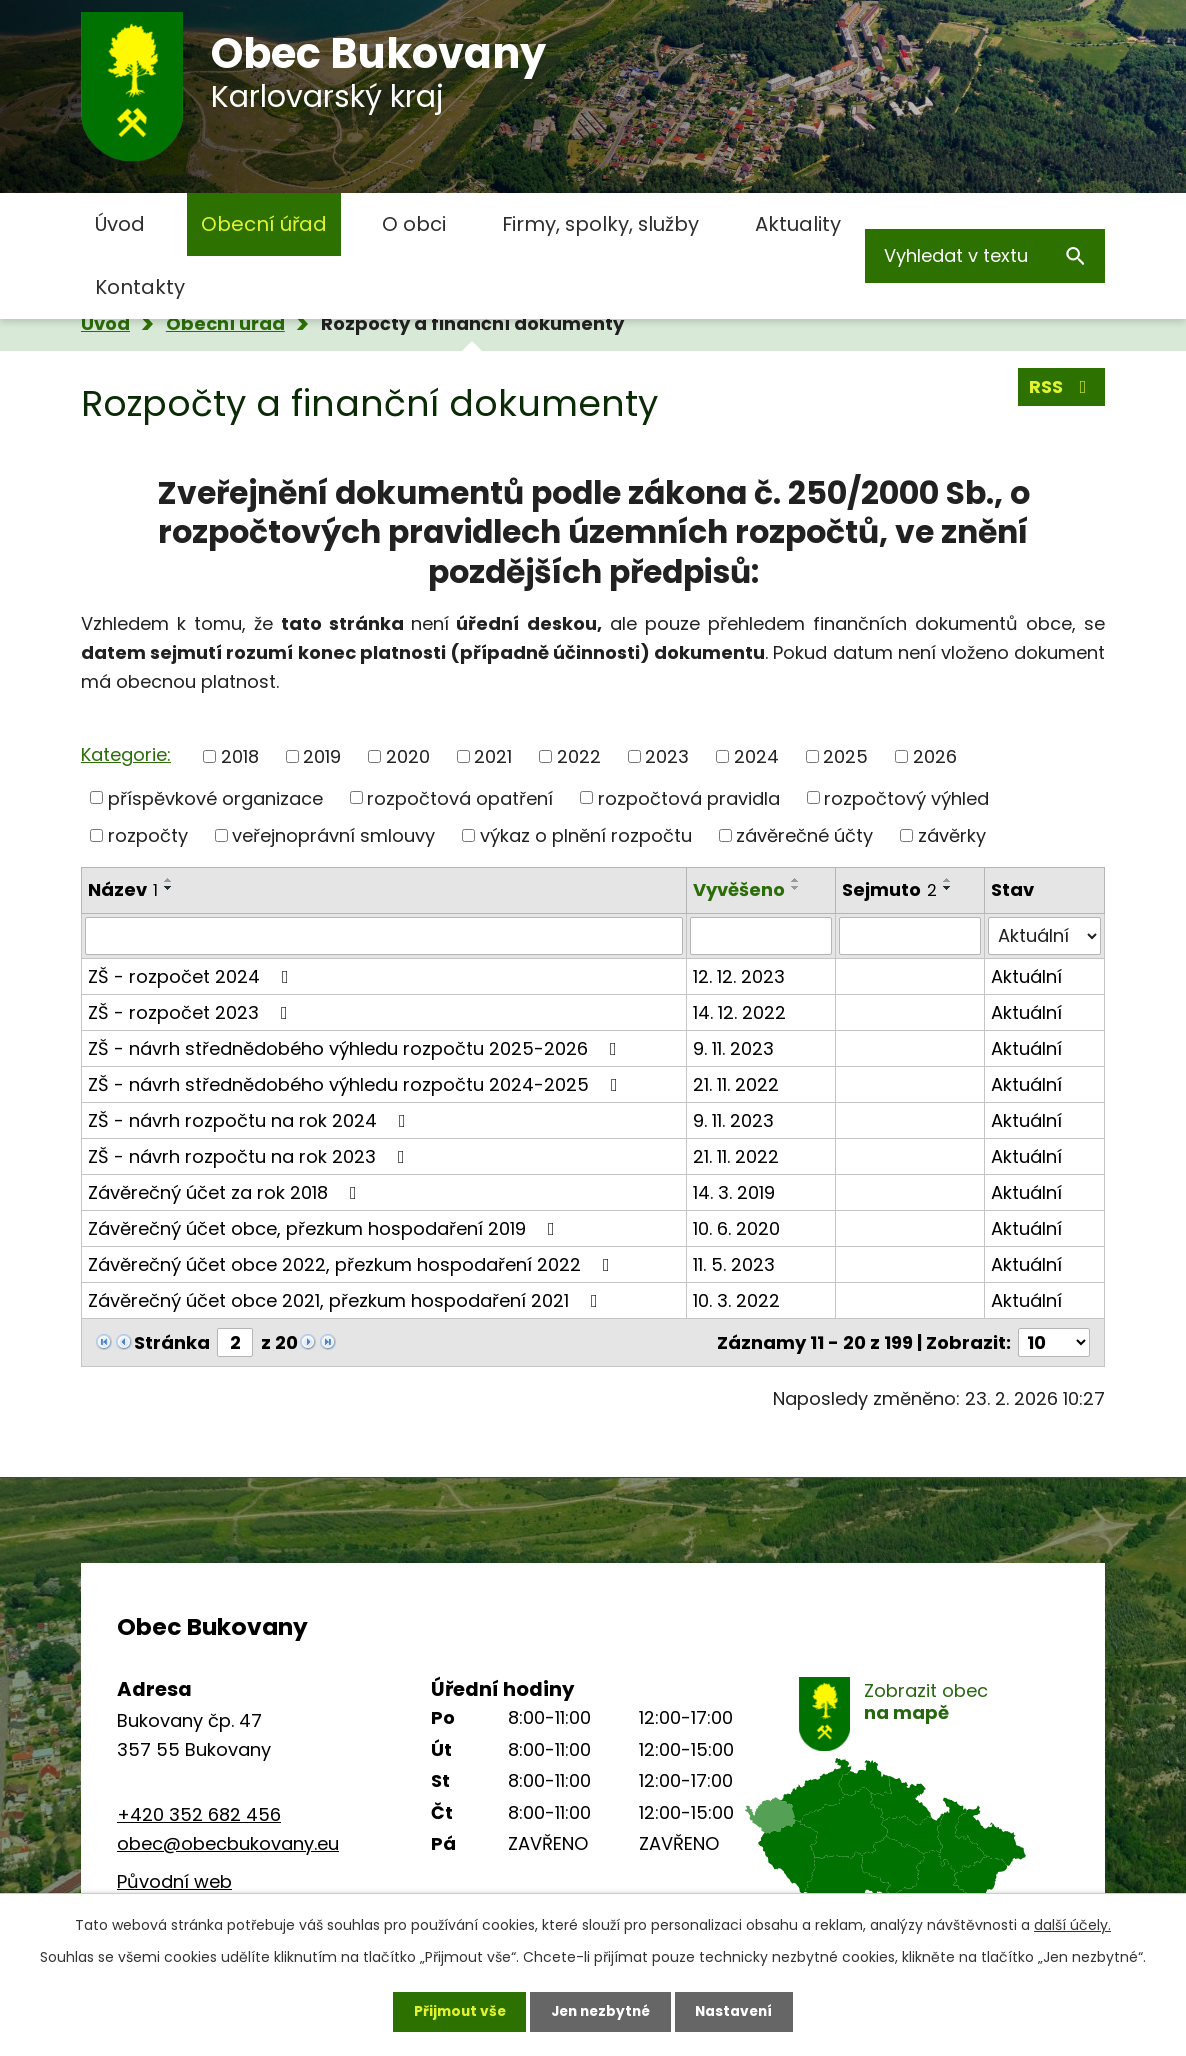  What do you see at coordinates (935, 756) in the screenshot?
I see `2026` at bounding box center [935, 756].